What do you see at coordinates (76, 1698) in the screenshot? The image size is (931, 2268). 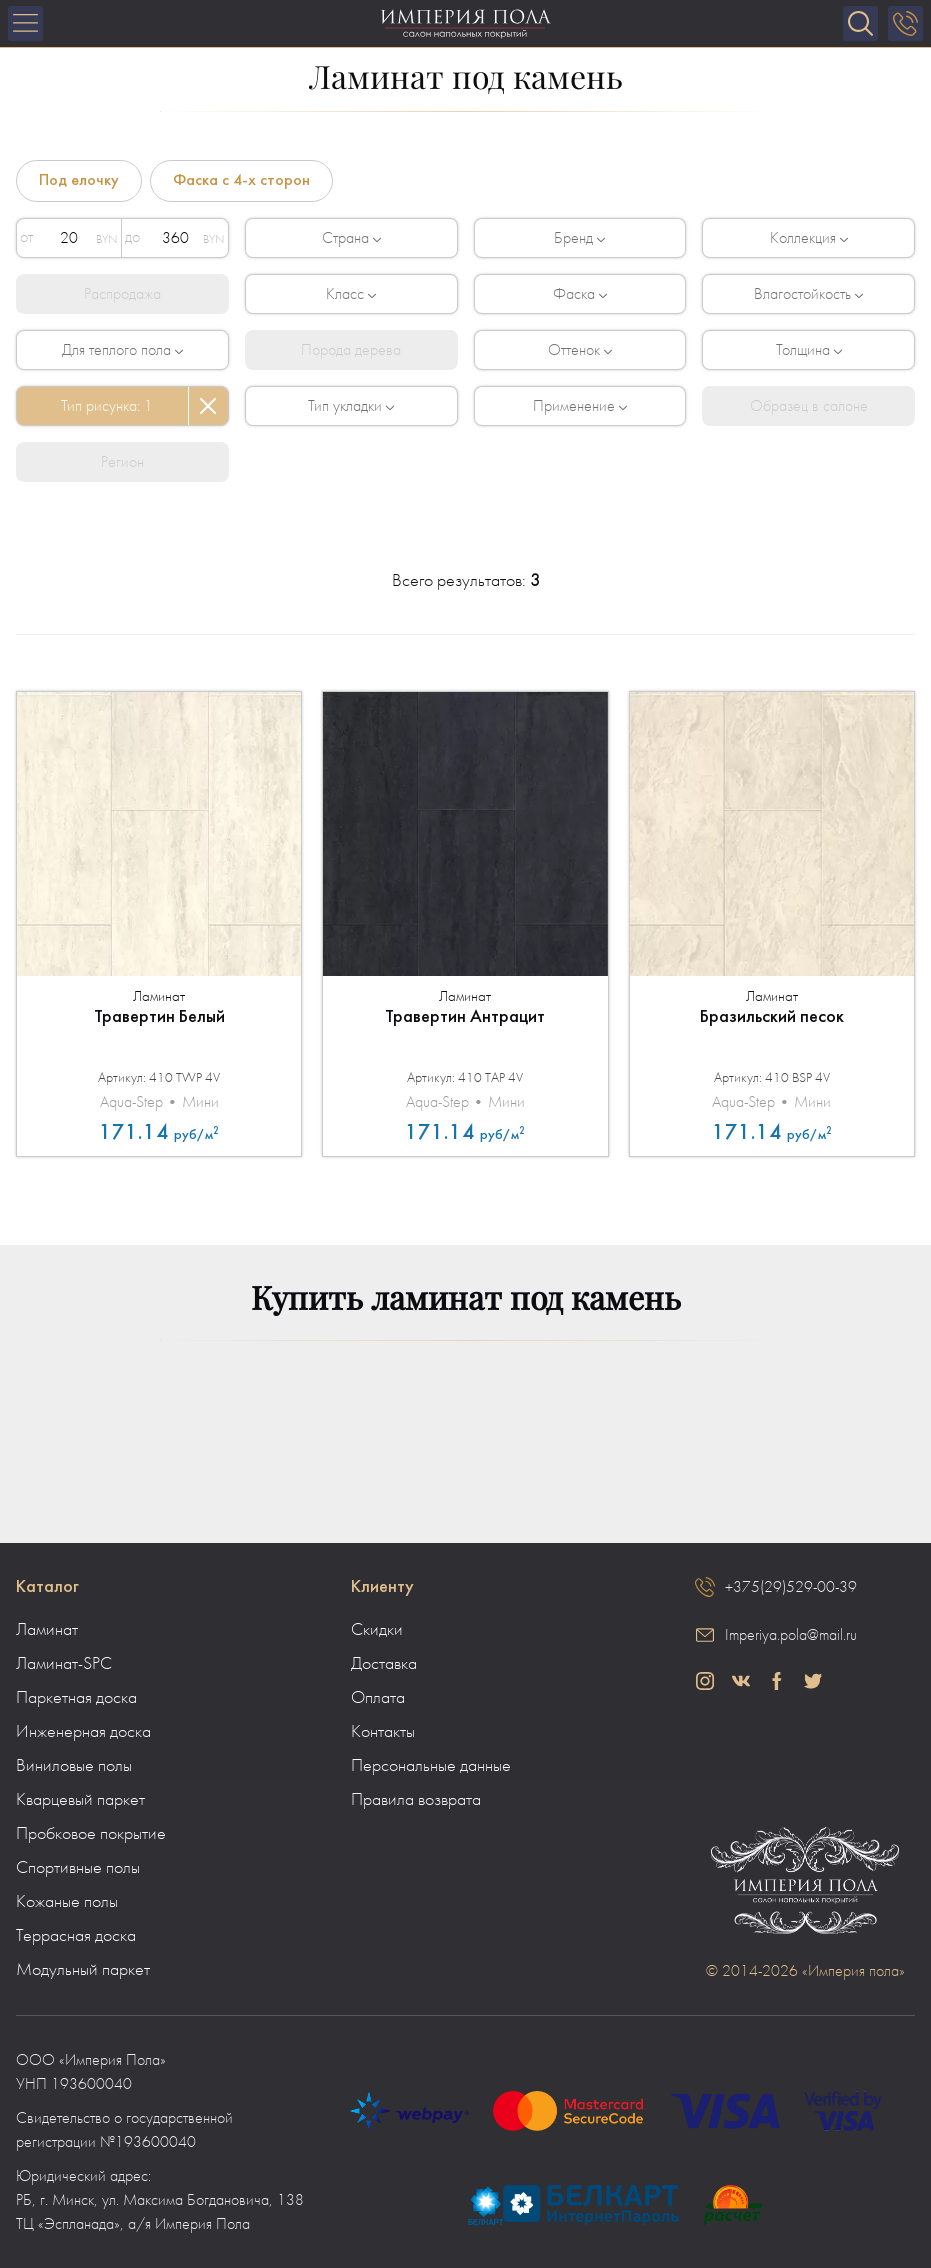 I see `Паркетная доска` at bounding box center [76, 1698].